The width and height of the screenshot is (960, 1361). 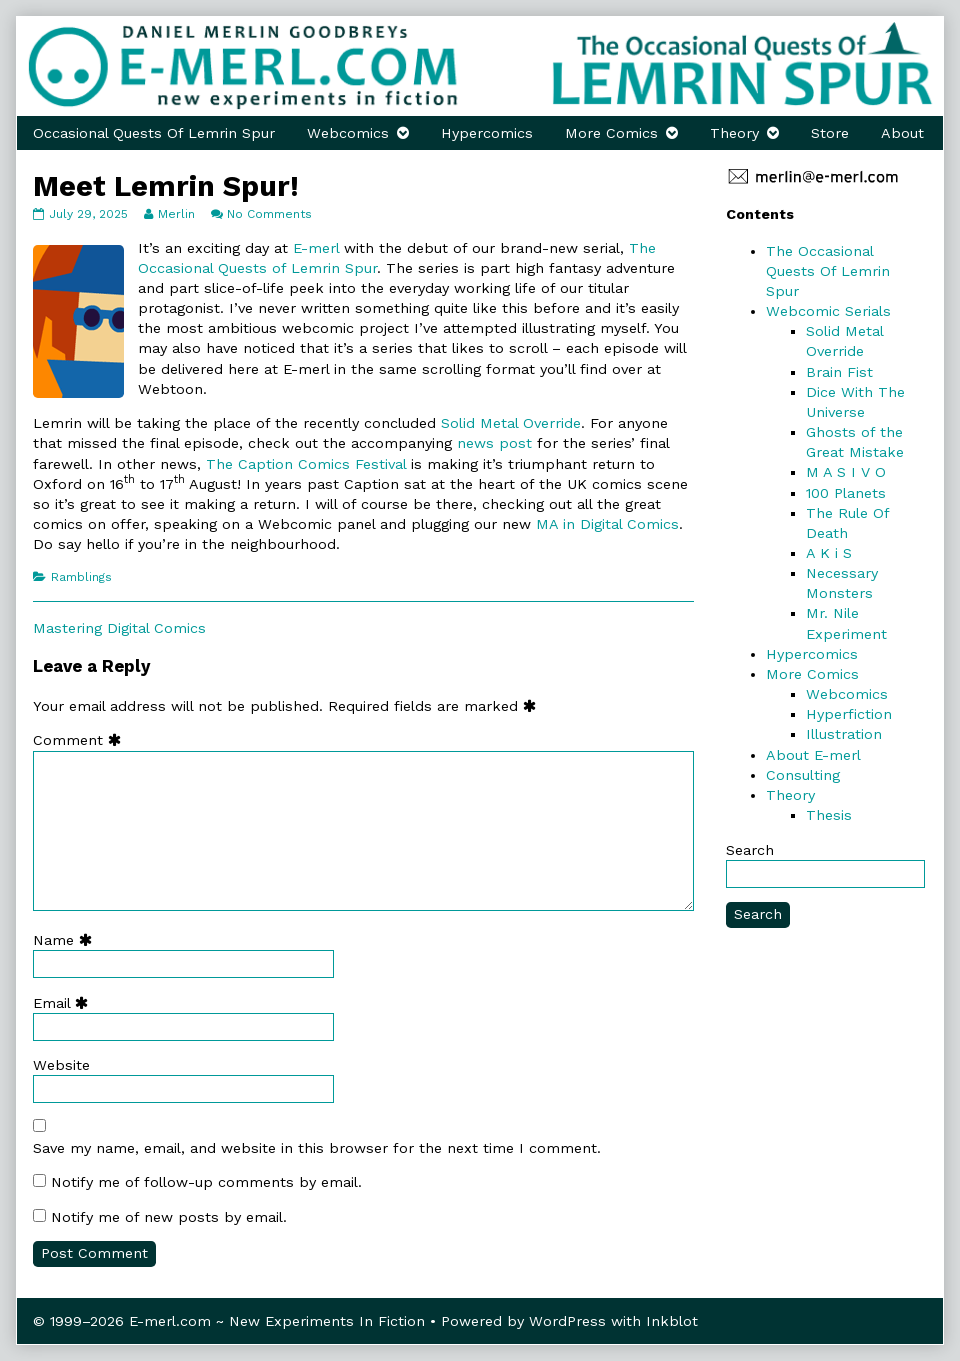 I want to click on Save my name, email, and website in this browser for the next time I comment., so click(x=317, y=1148).